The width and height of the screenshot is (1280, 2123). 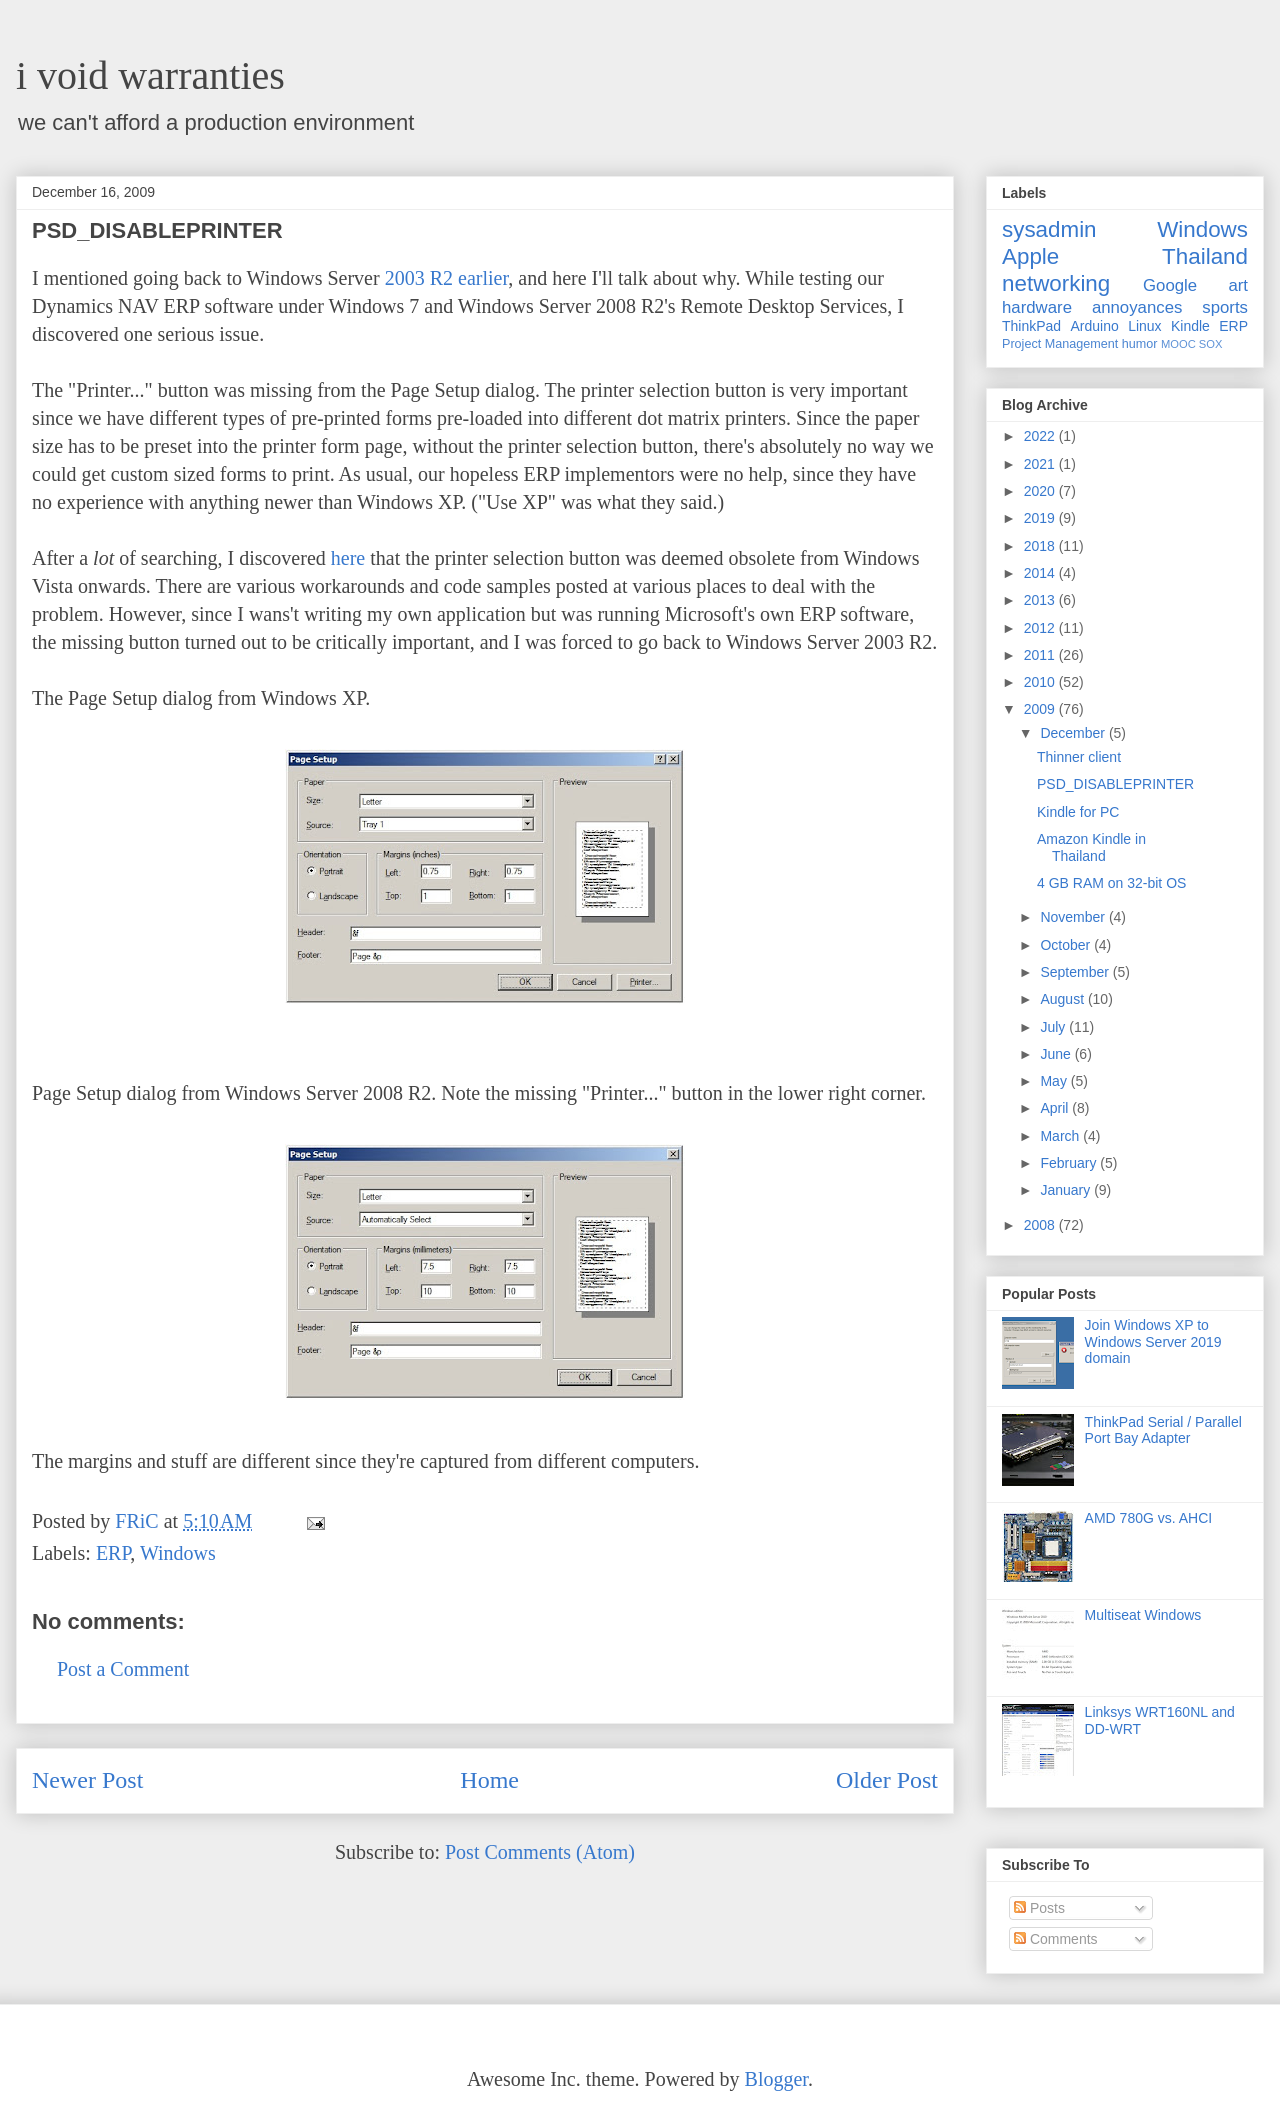 What do you see at coordinates (1057, 1054) in the screenshot?
I see `June` at bounding box center [1057, 1054].